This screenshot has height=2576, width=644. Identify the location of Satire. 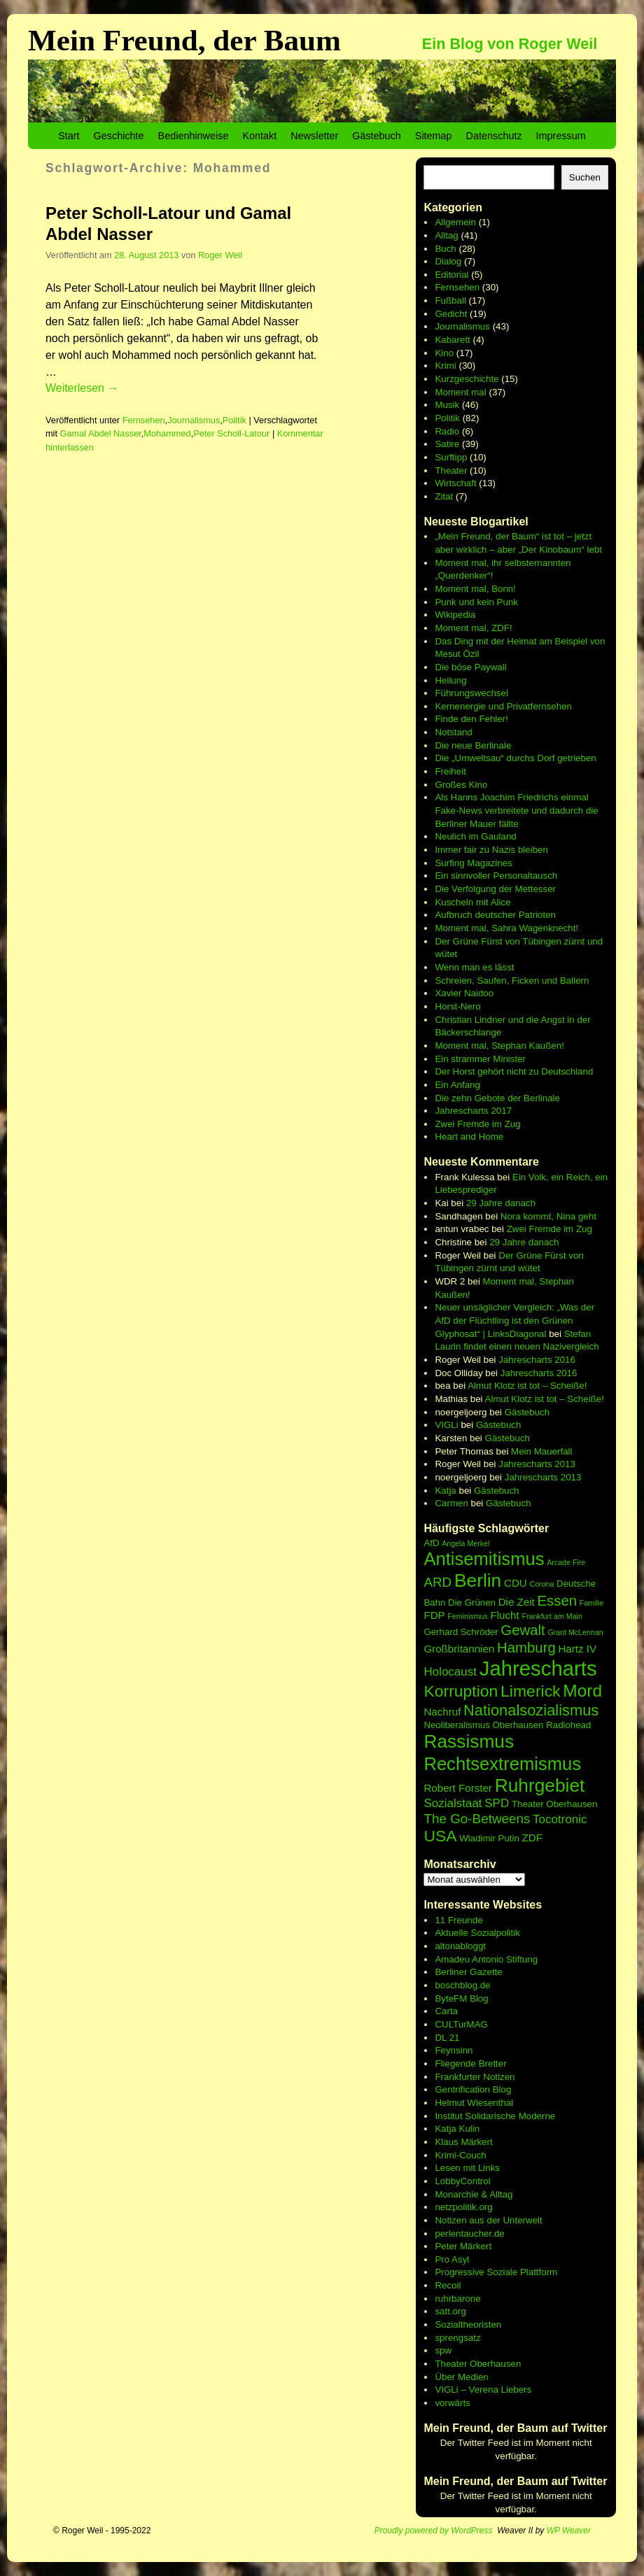
(447, 444).